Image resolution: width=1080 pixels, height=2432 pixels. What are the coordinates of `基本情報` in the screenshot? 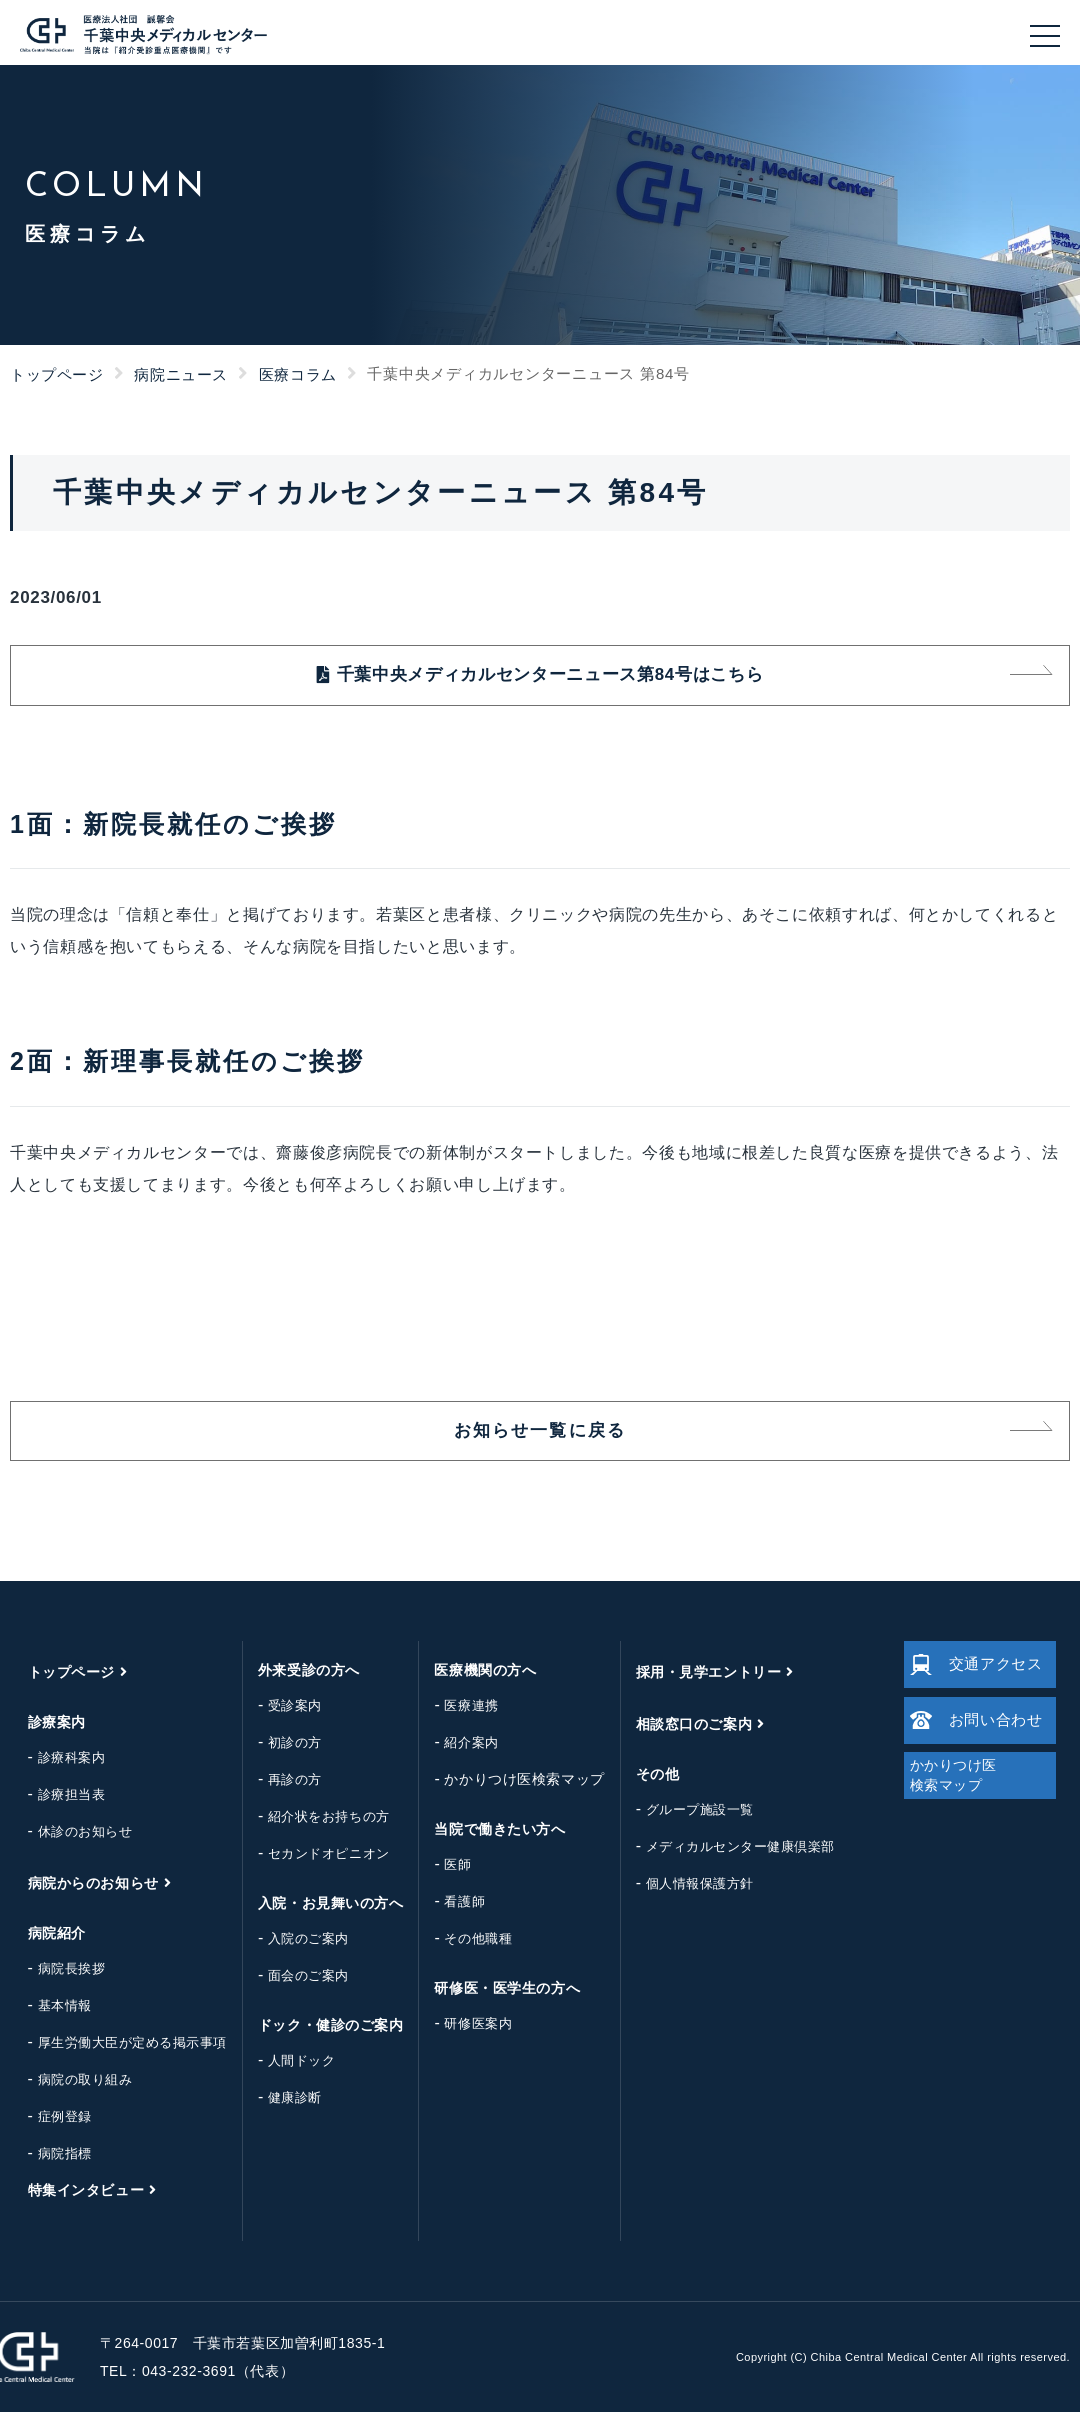 It's located at (49, 2025).